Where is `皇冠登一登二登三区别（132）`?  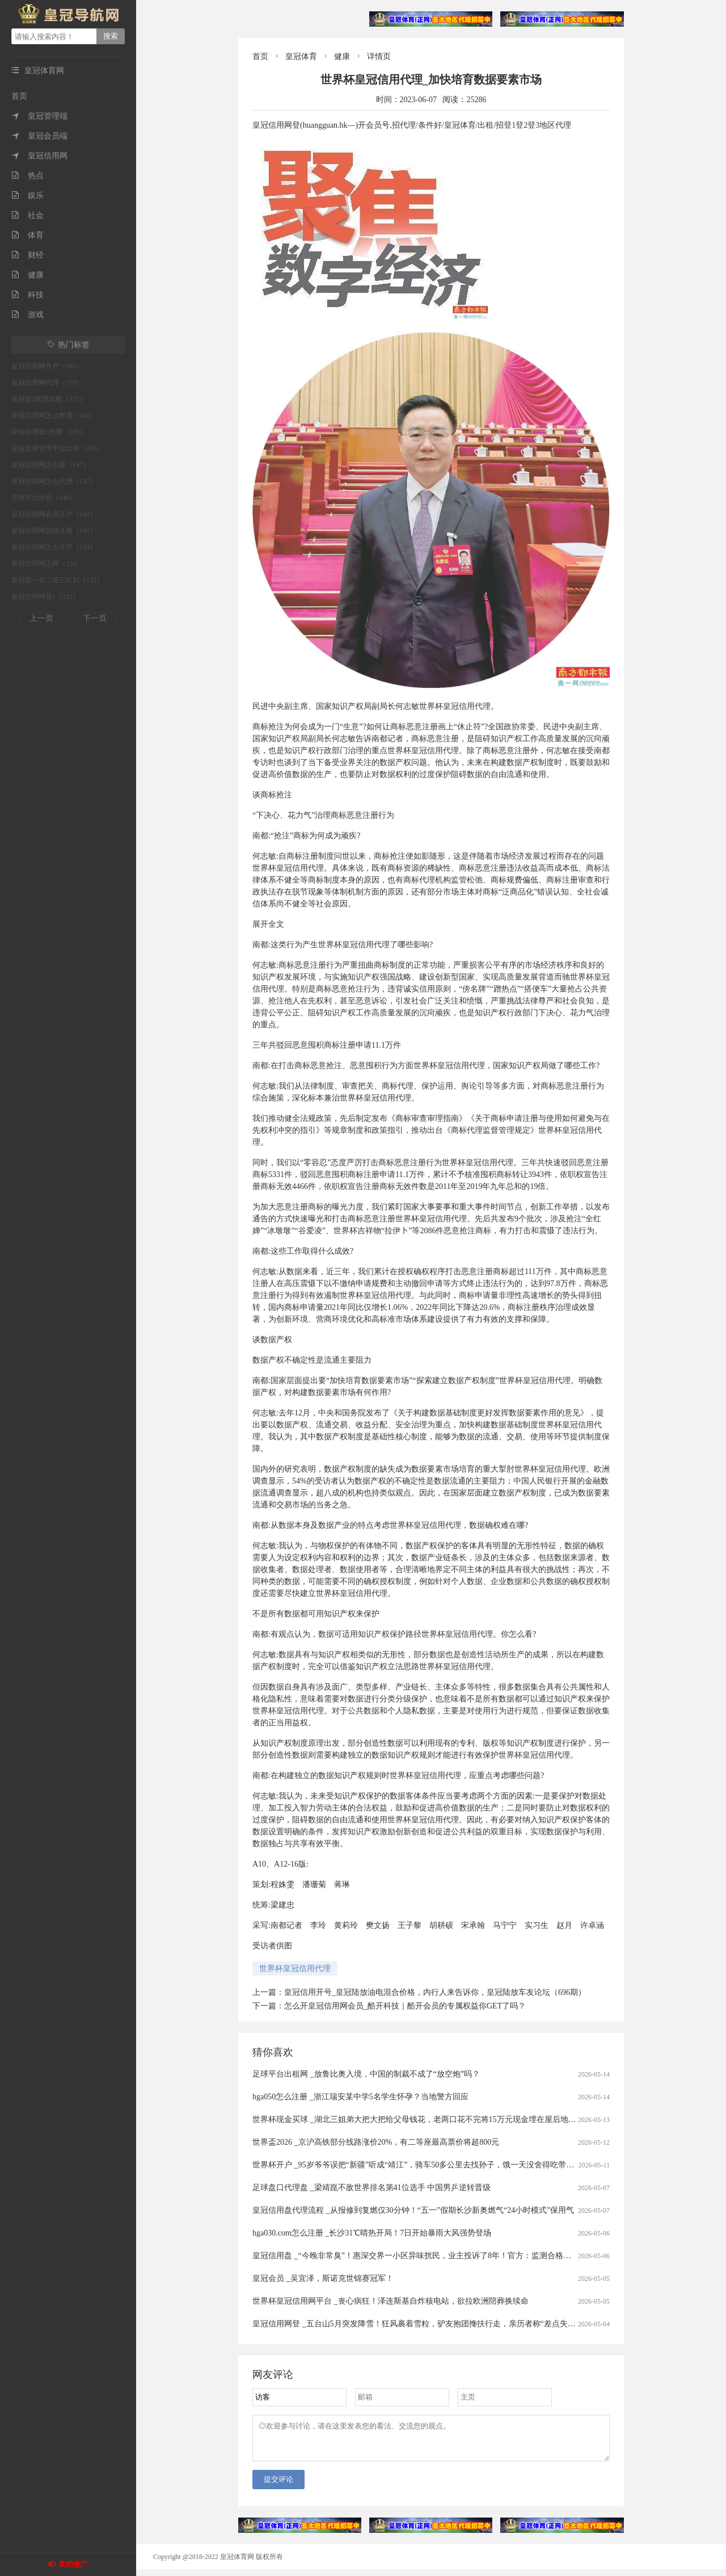 皇冠登一登二登三区别（132） is located at coordinates (57, 580).